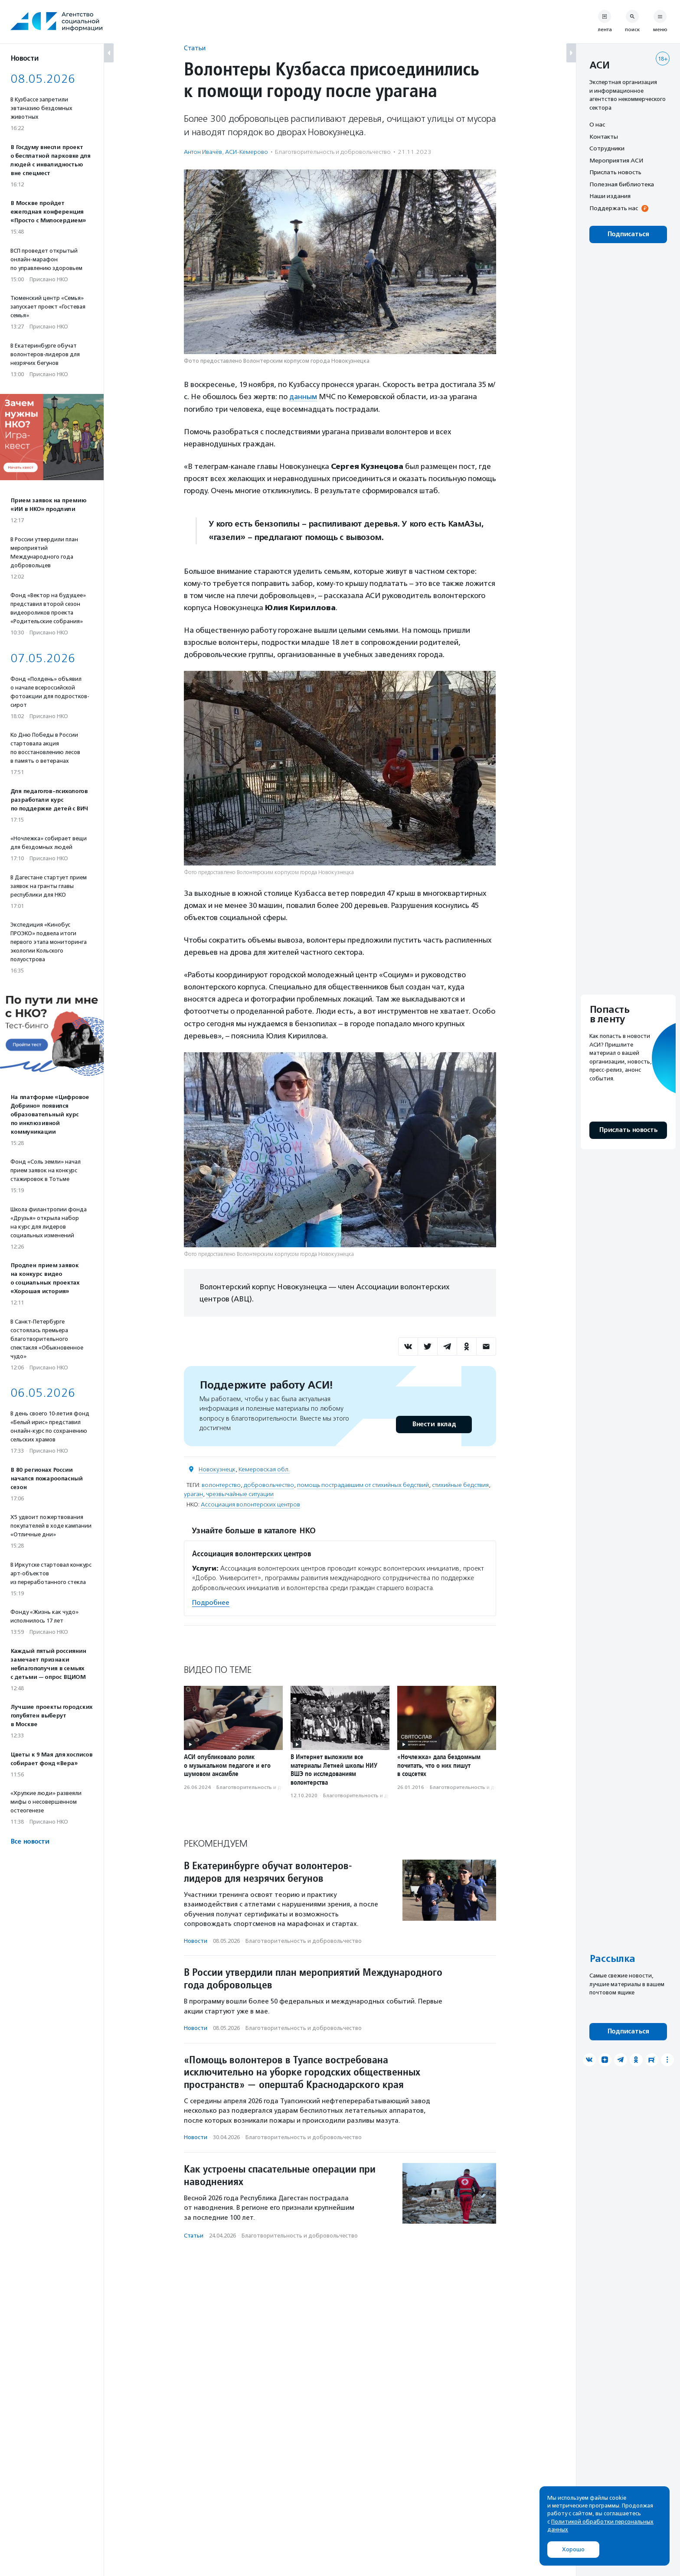  What do you see at coordinates (603, 136) in the screenshot?
I see `Контакты` at bounding box center [603, 136].